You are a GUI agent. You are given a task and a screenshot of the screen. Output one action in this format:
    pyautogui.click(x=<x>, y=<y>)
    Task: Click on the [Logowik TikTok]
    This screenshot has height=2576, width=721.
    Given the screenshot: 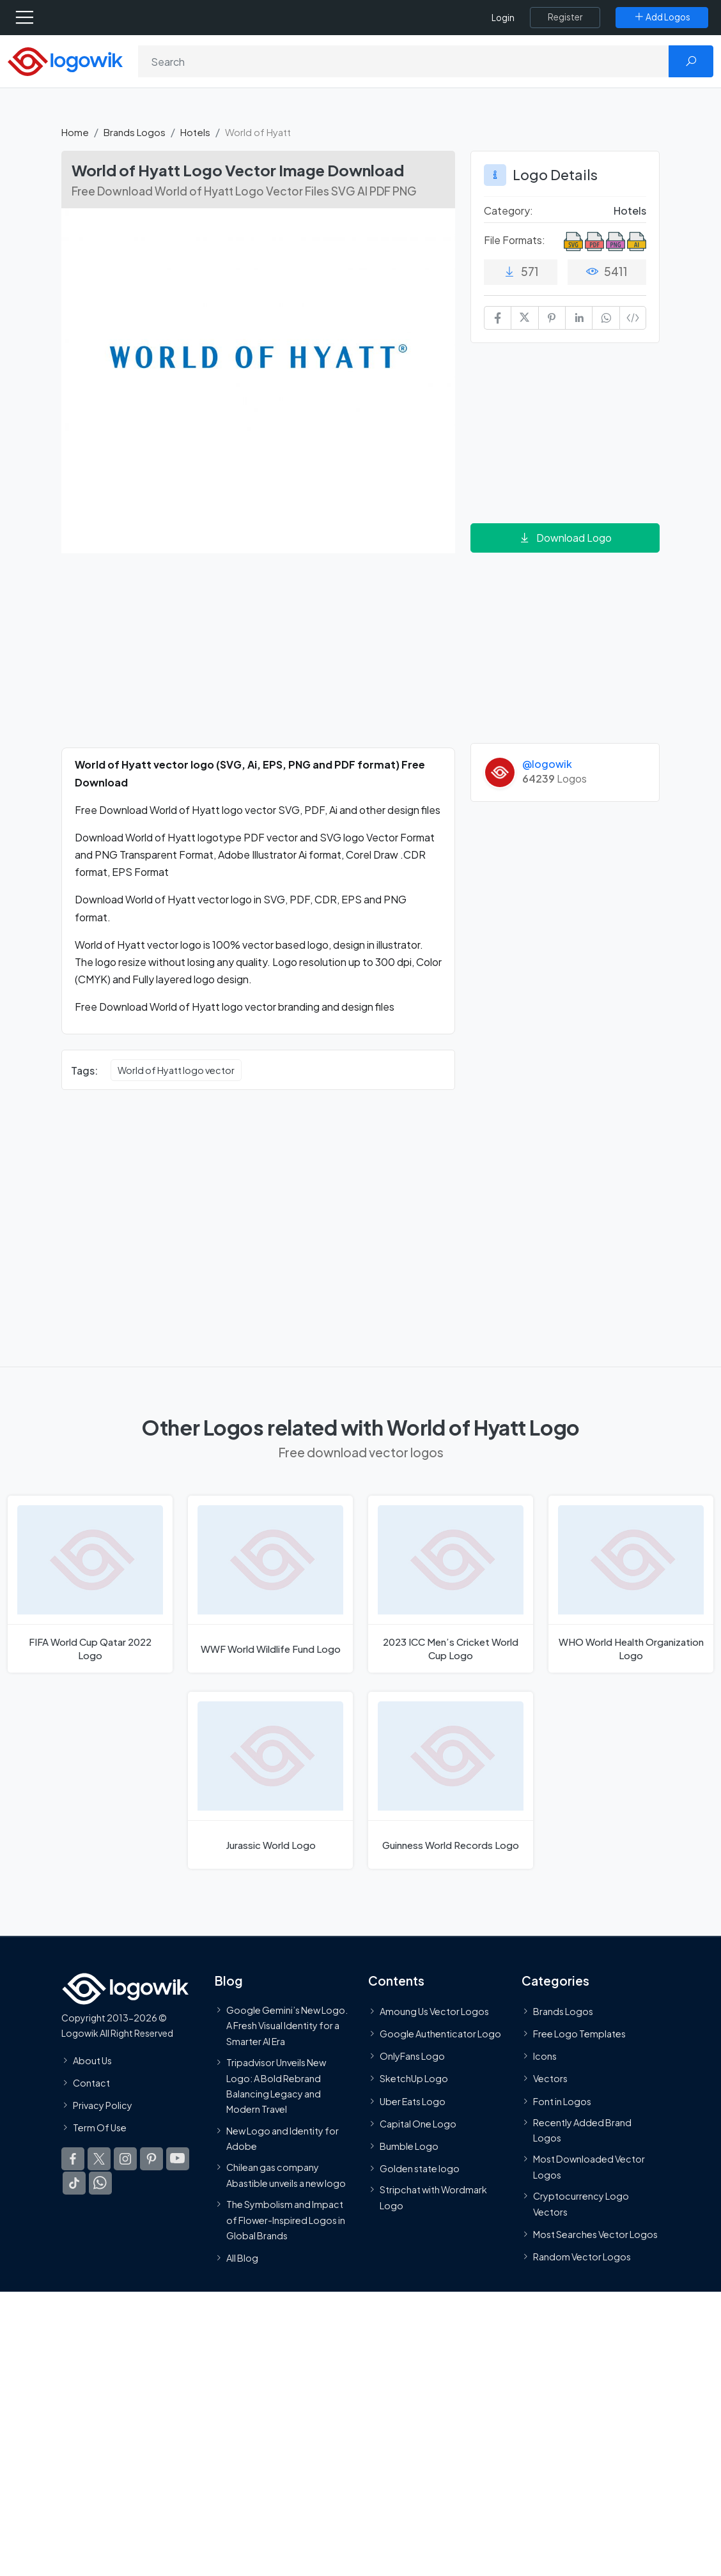 What is the action you would take?
    pyautogui.click(x=74, y=2183)
    